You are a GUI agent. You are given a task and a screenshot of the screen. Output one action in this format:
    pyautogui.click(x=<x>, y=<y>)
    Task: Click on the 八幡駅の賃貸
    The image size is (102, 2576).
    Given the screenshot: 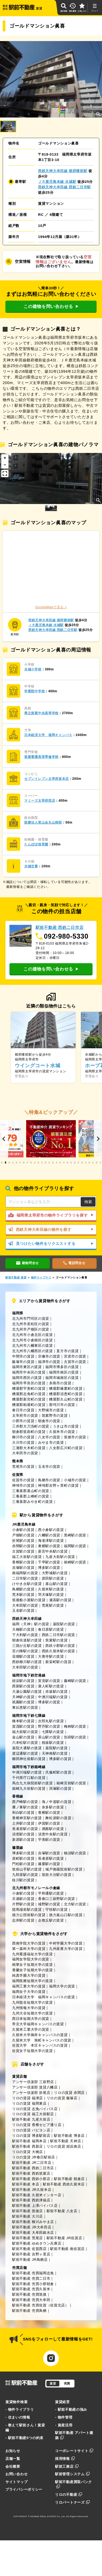 What is the action you would take?
    pyautogui.click(x=49, y=1535)
    